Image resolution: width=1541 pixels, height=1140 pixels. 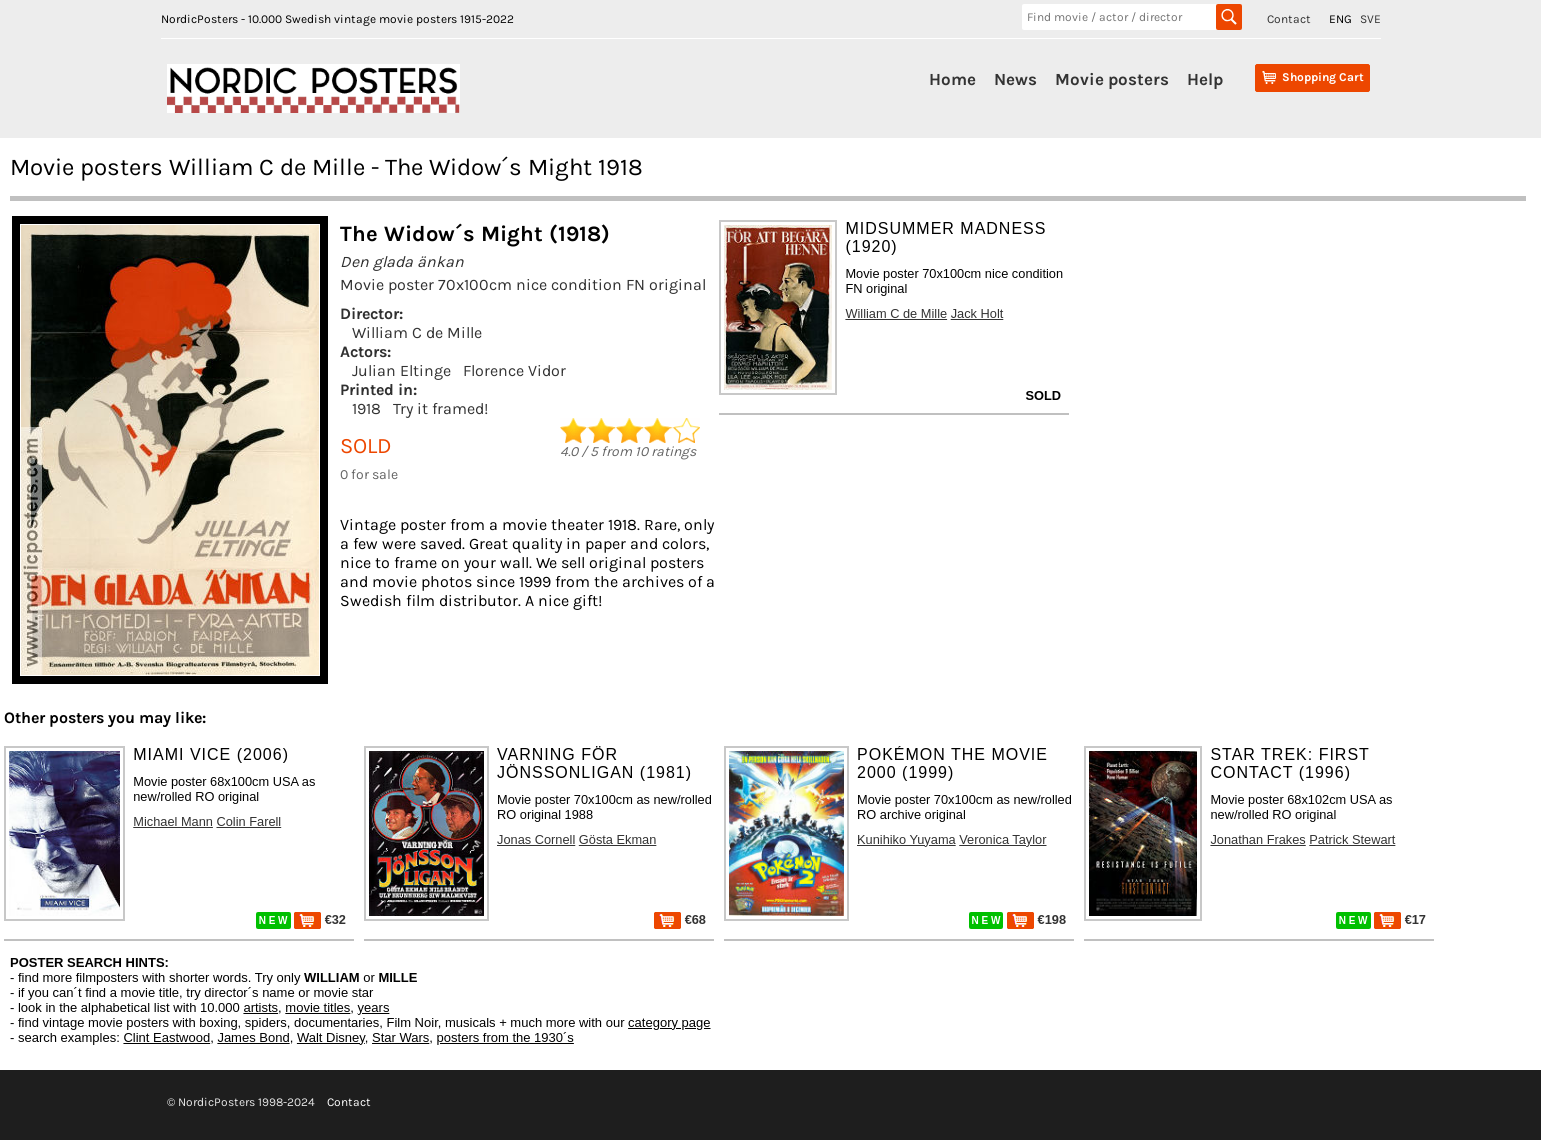 What do you see at coordinates (166, 1037) in the screenshot?
I see `Clint Eastwood` at bounding box center [166, 1037].